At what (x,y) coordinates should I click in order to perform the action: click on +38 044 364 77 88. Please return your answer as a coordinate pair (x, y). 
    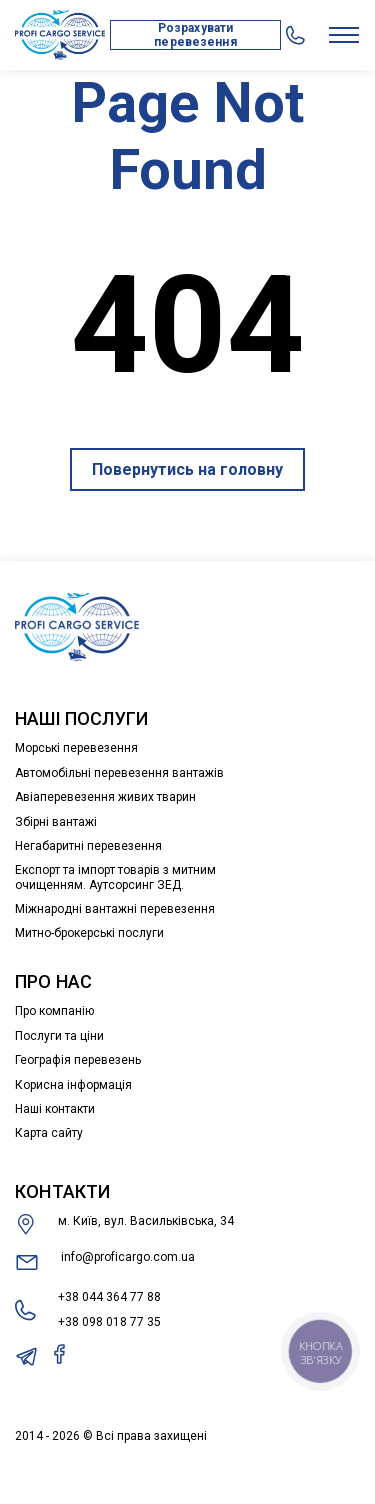
    Looking at the image, I should click on (109, 1297).